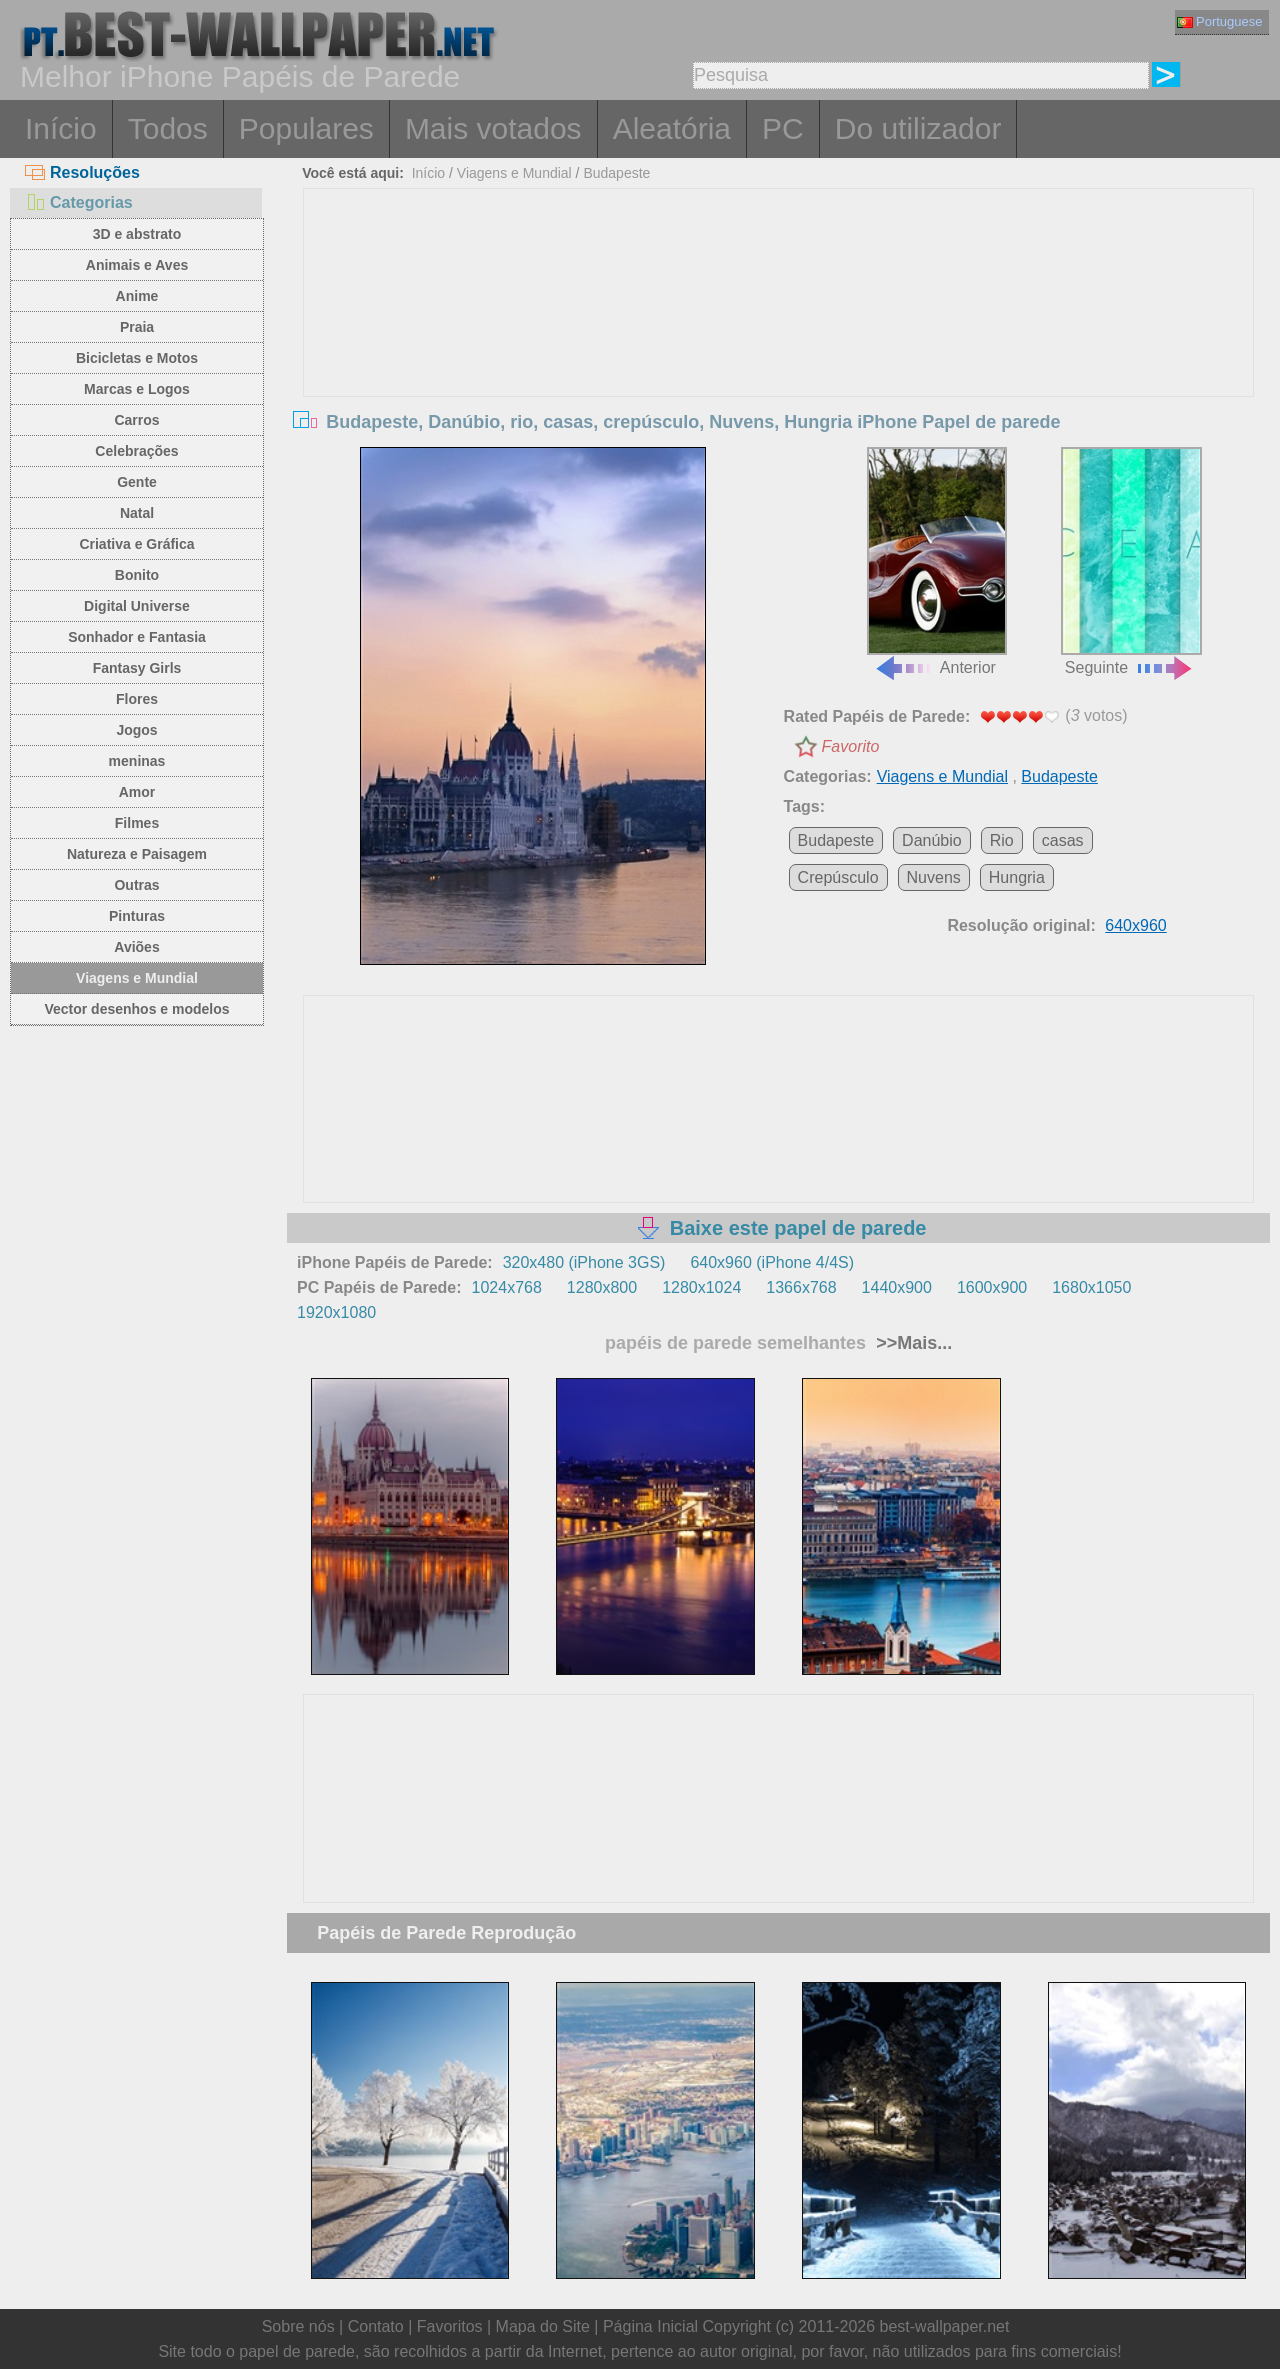 The image size is (1280, 2369). I want to click on 1280x1024, so click(701, 1287).